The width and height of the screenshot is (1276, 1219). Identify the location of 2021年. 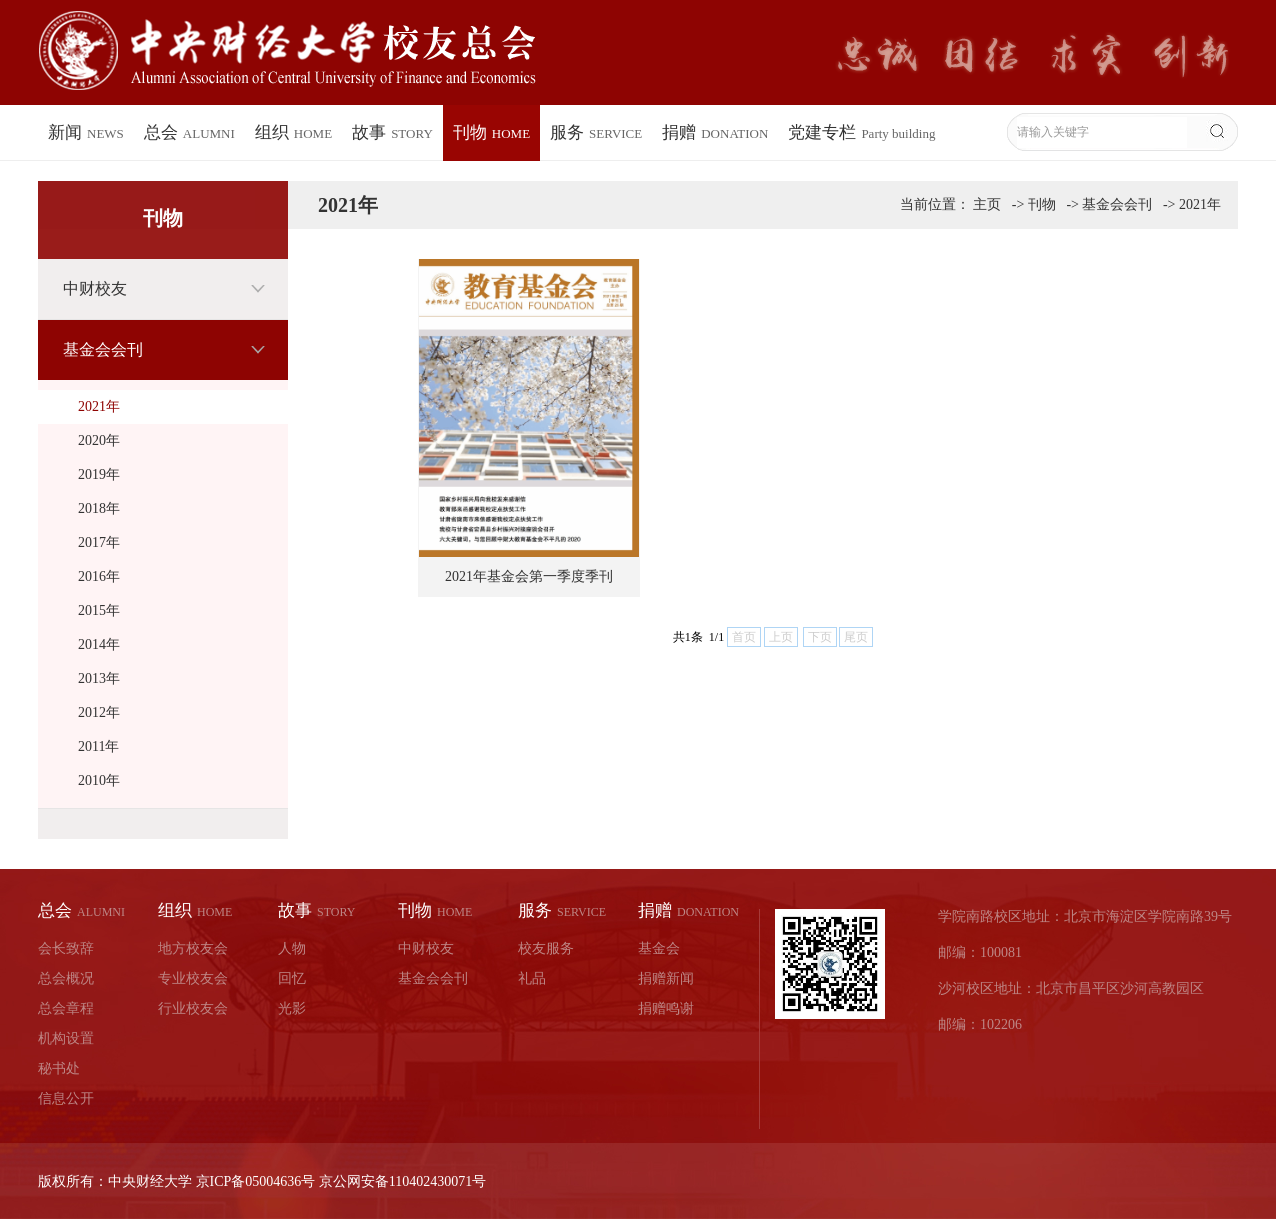
(99, 406).